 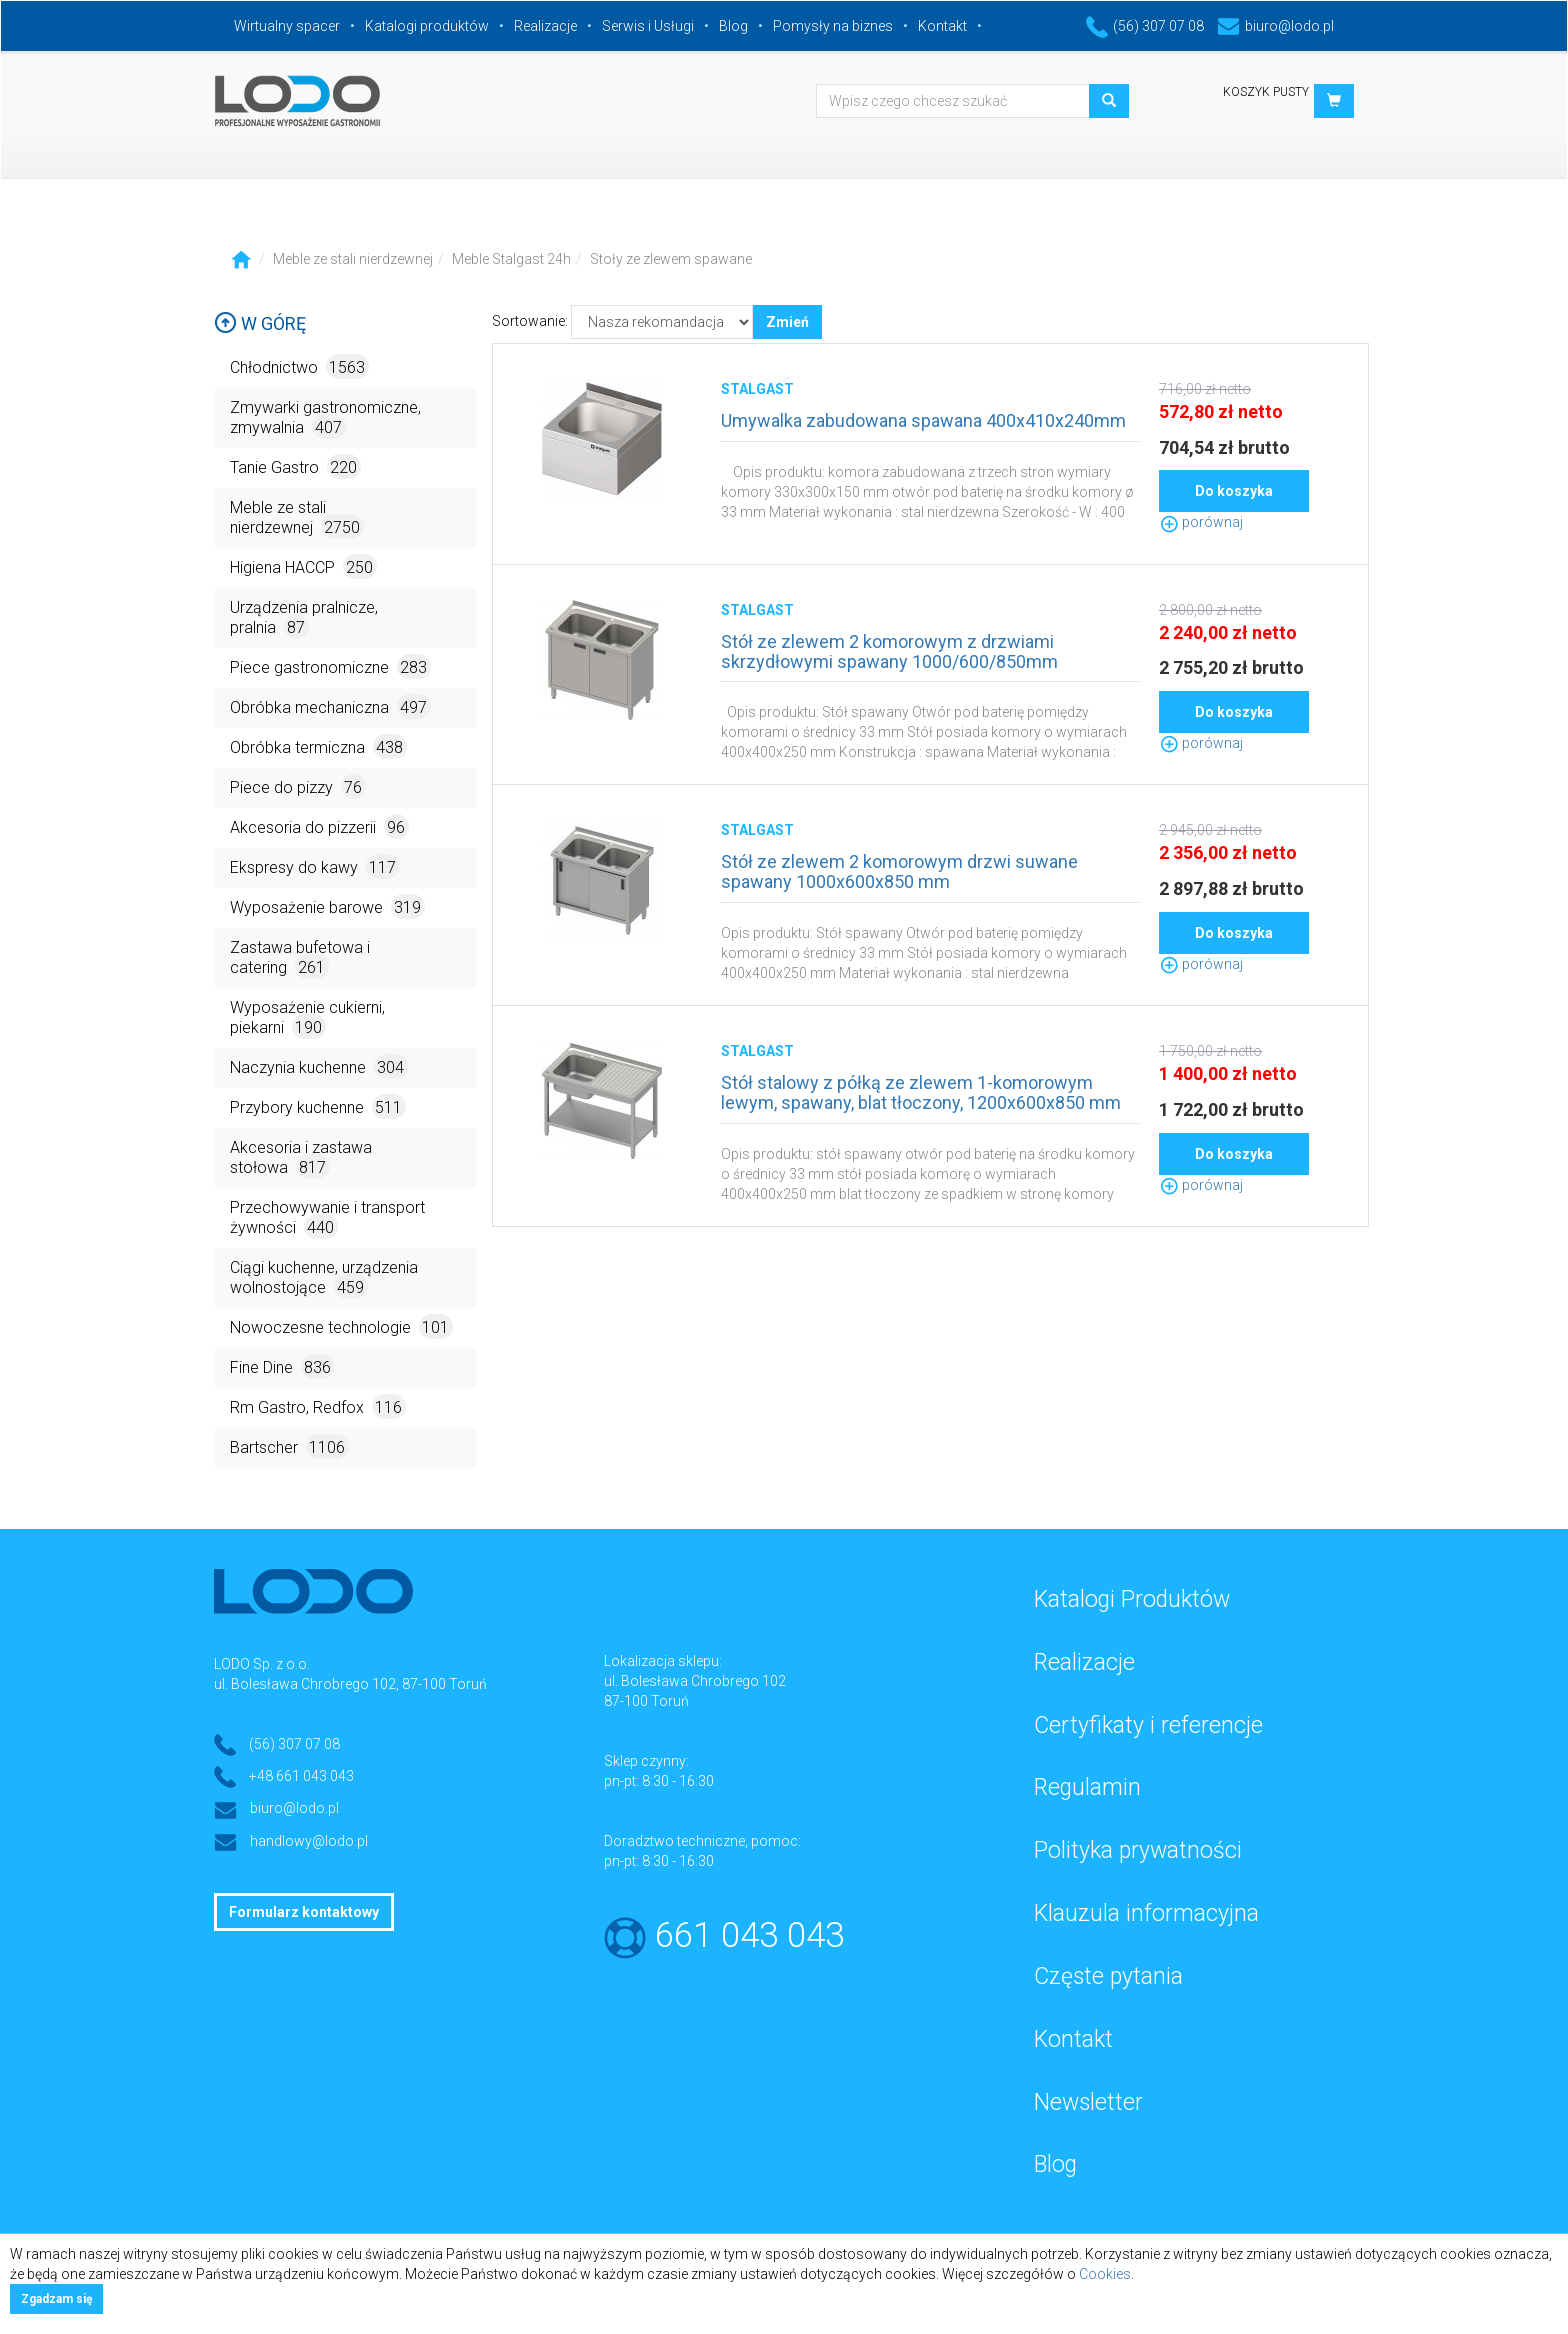 I want to click on Kontakt, so click(x=942, y=26).